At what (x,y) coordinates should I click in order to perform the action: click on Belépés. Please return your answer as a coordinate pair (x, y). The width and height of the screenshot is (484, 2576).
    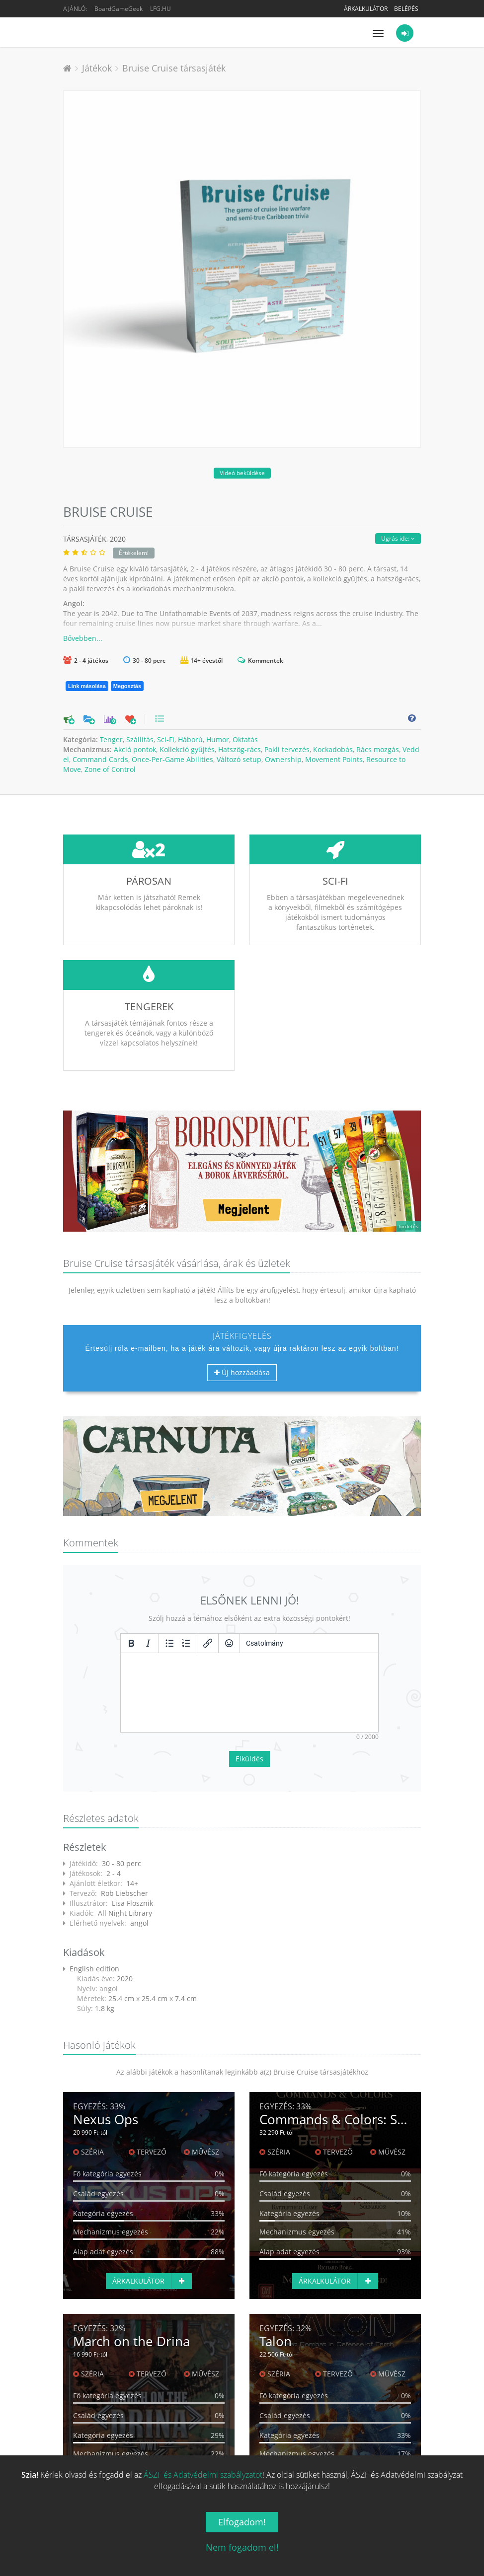
    Looking at the image, I should click on (406, 8).